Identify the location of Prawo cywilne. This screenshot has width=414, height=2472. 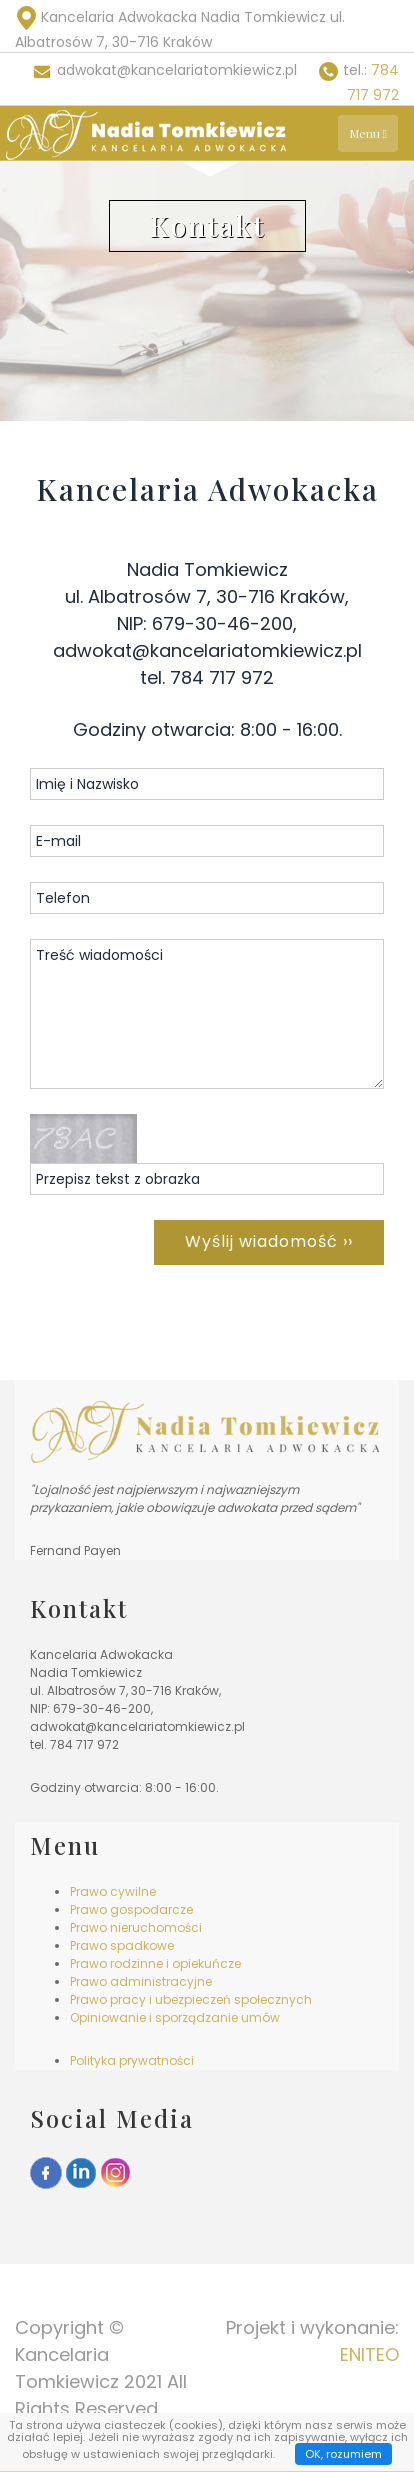
(113, 1891).